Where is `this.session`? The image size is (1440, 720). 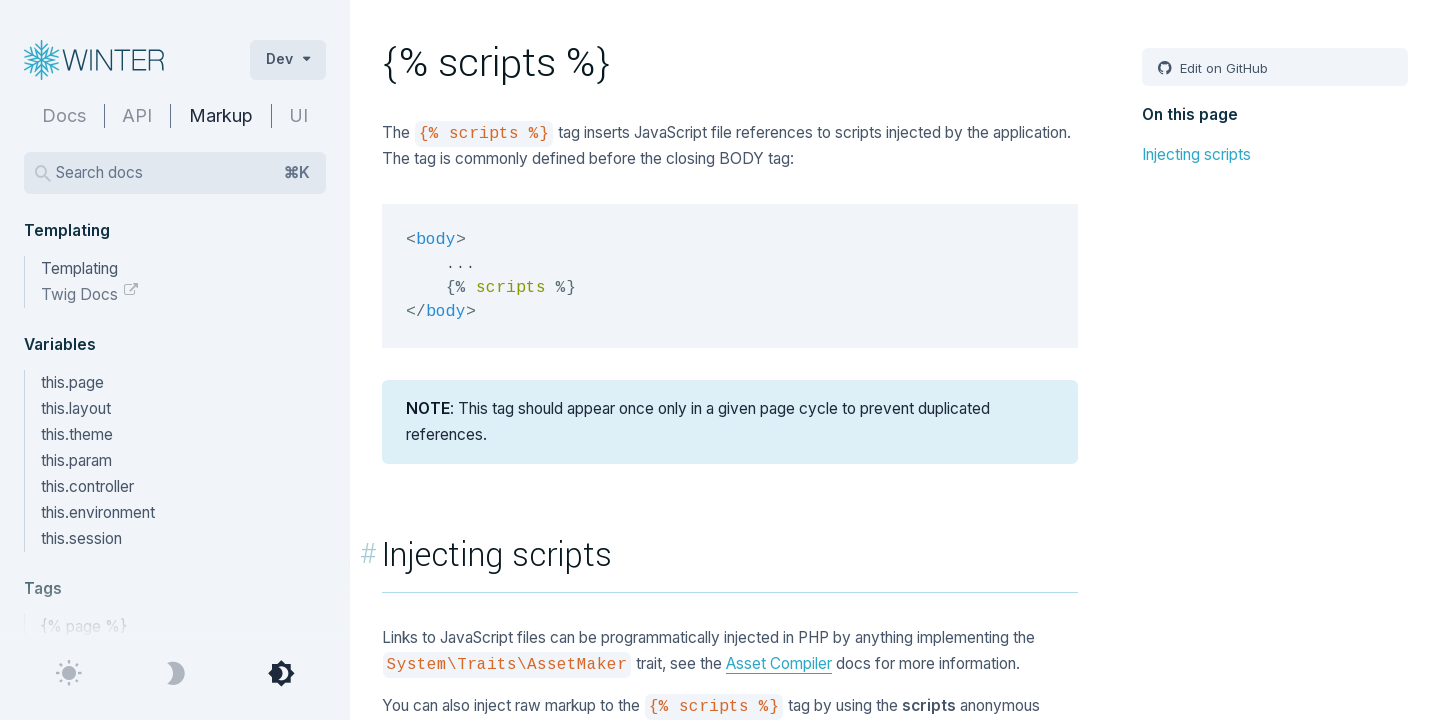 this.session is located at coordinates (81, 538).